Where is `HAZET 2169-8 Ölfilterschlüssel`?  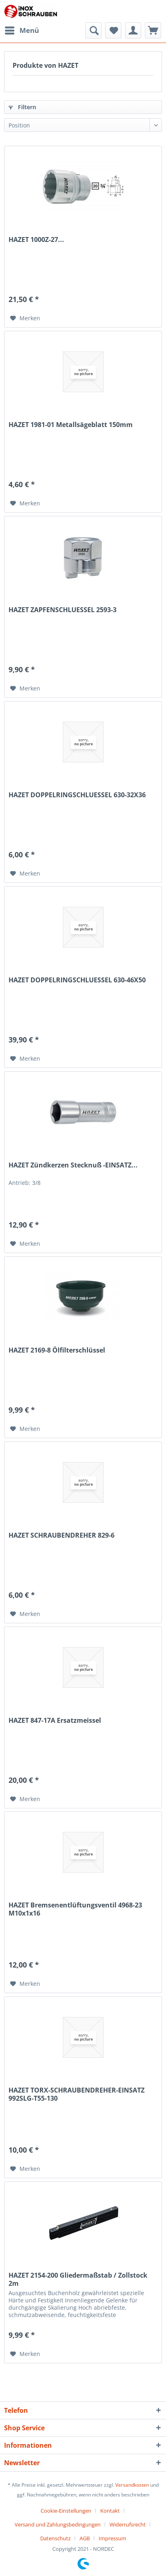
HAZET 2169-8 Ölfilterschlüssel is located at coordinates (57, 1350).